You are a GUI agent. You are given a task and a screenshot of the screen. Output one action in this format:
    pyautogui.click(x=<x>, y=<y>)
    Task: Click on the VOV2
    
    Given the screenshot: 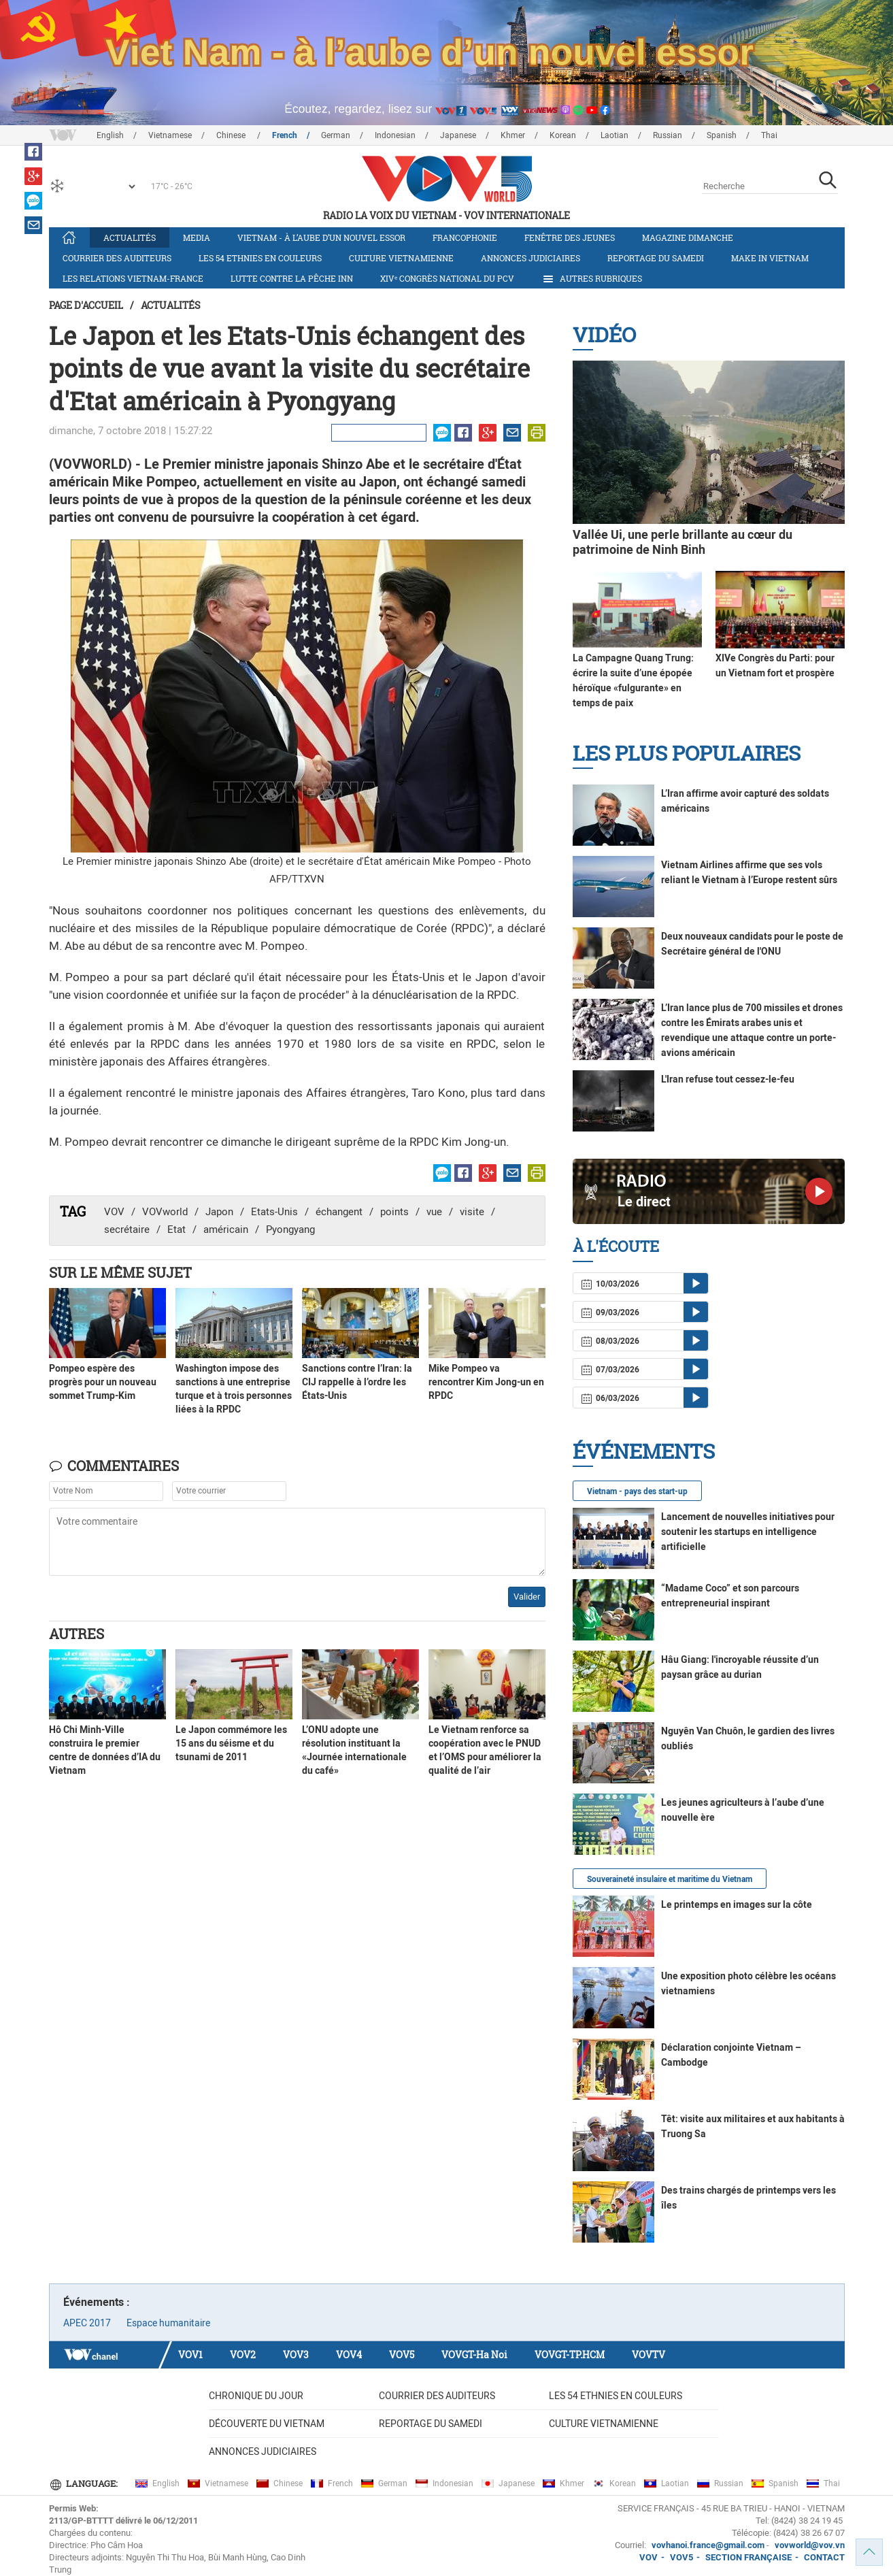 What is the action you would take?
    pyautogui.click(x=243, y=2354)
    